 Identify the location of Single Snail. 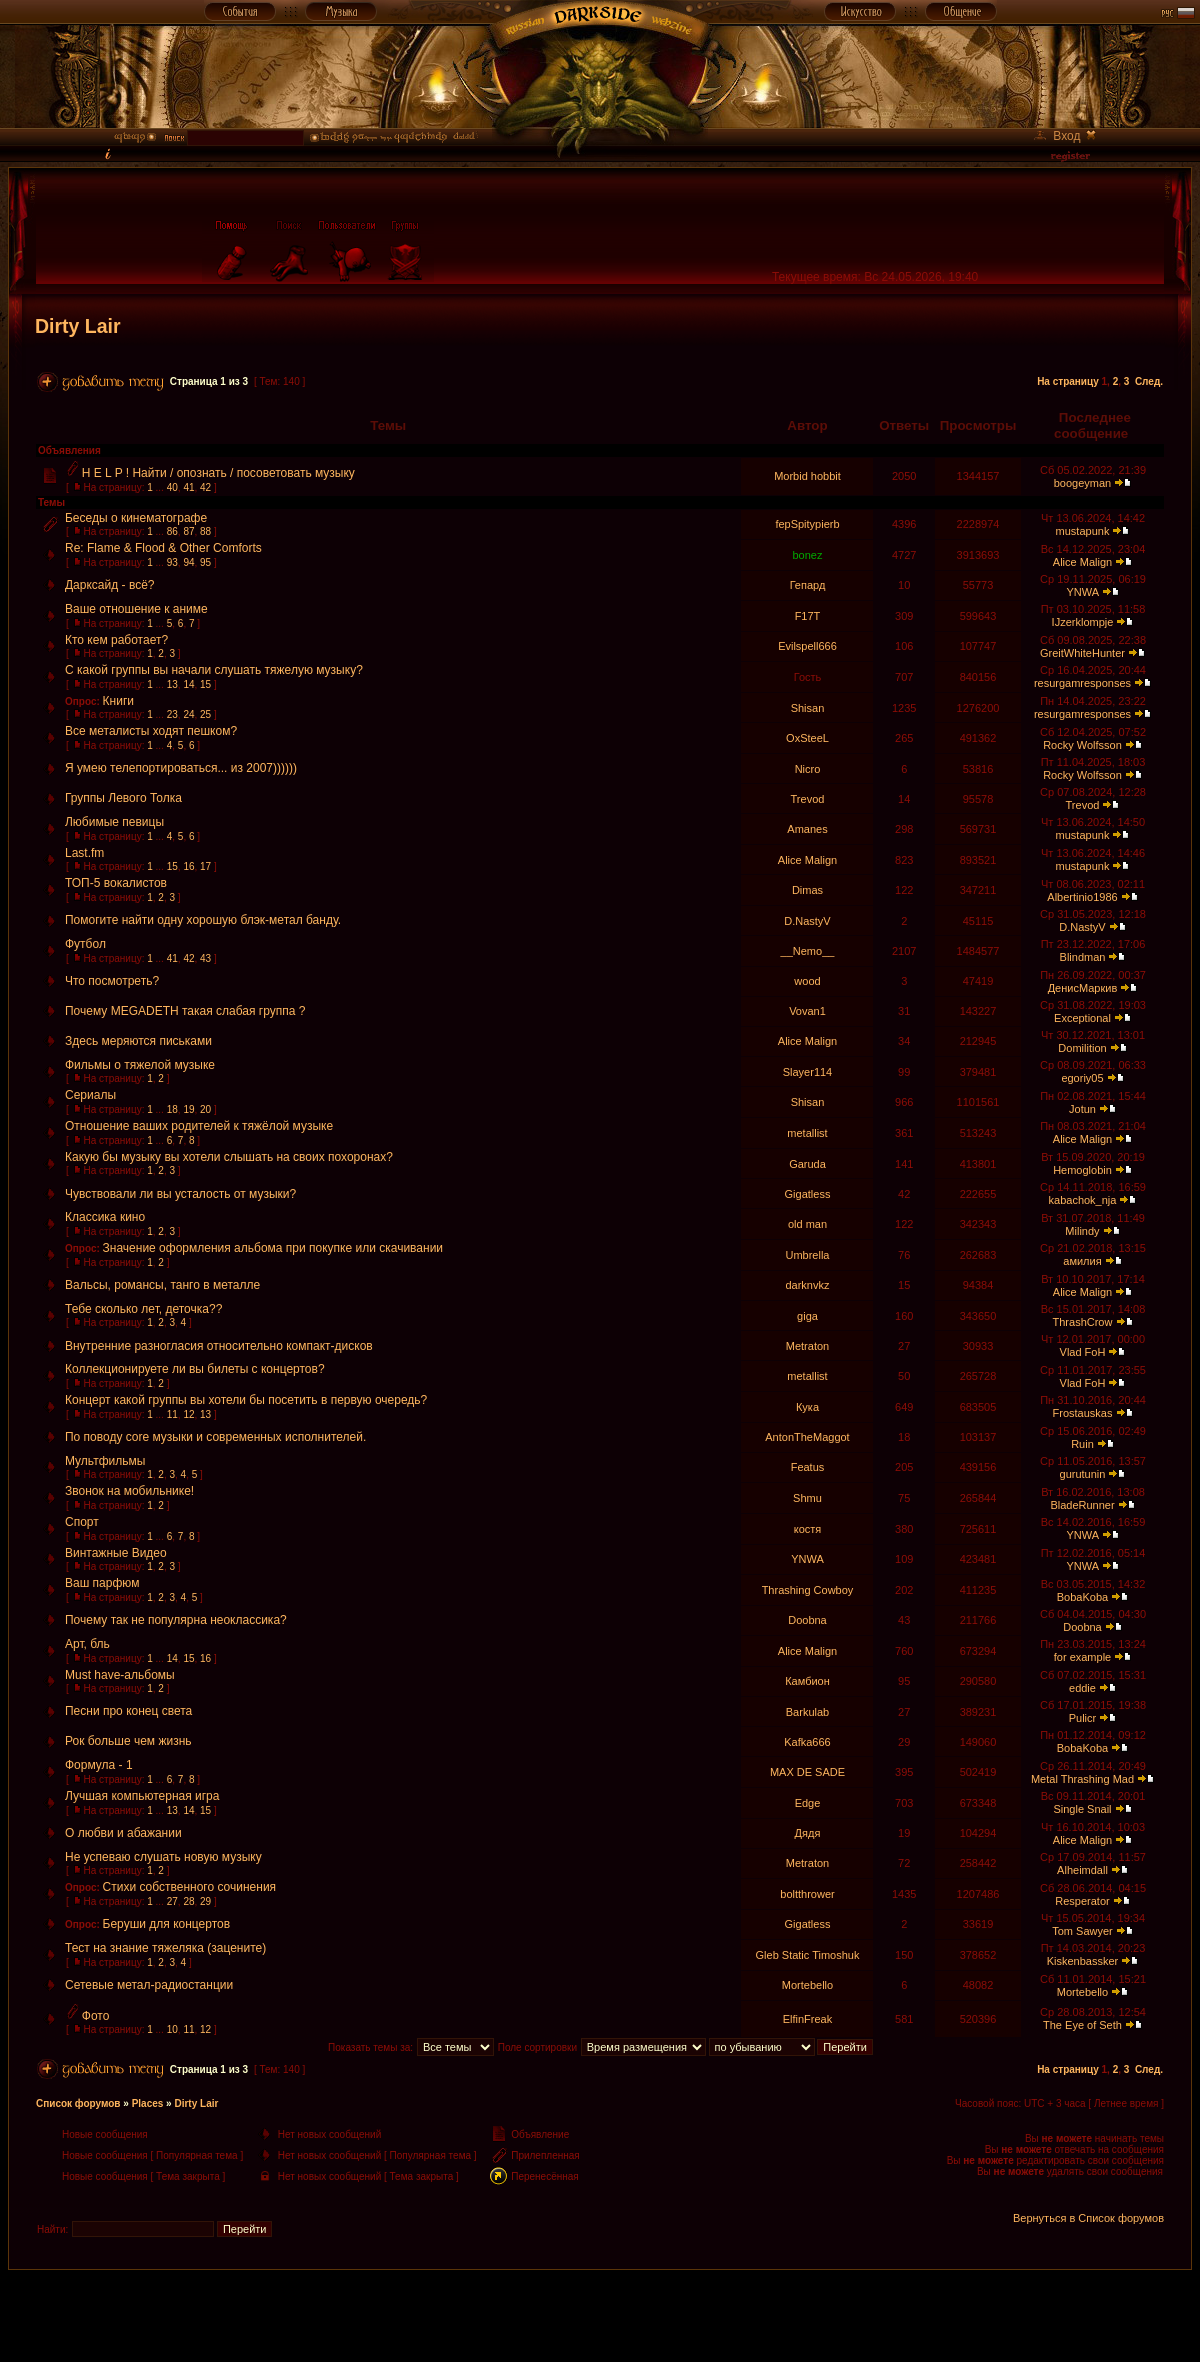
(1082, 1809).